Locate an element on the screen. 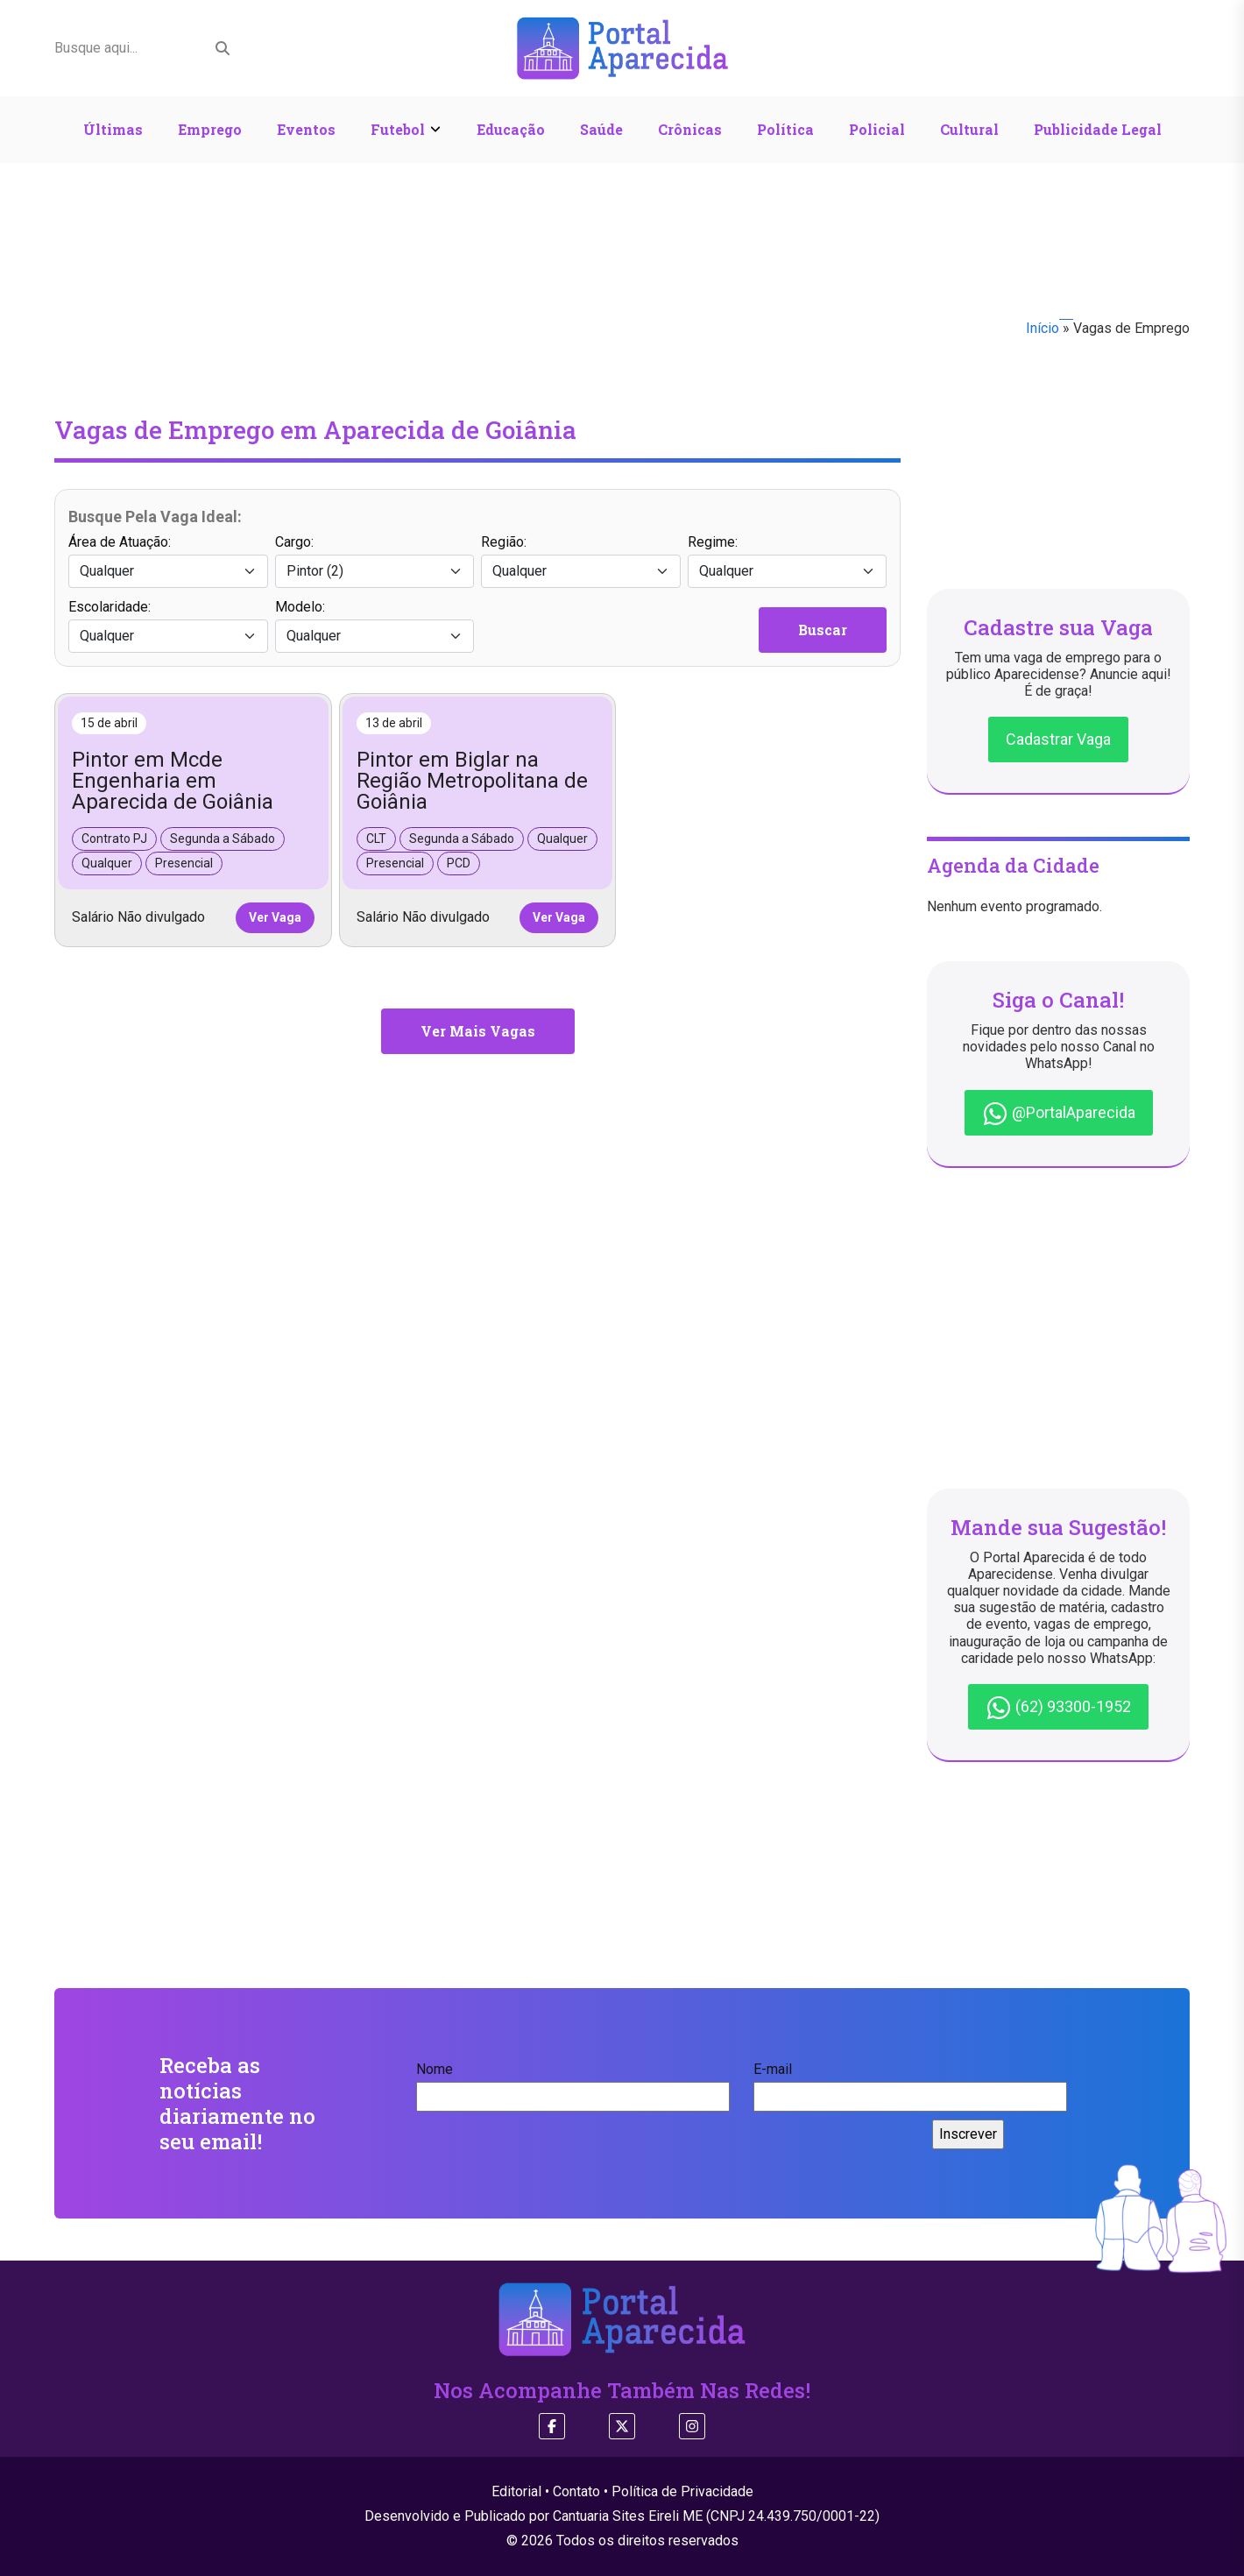 The width and height of the screenshot is (1244, 2576). Editorial is located at coordinates (516, 2491).